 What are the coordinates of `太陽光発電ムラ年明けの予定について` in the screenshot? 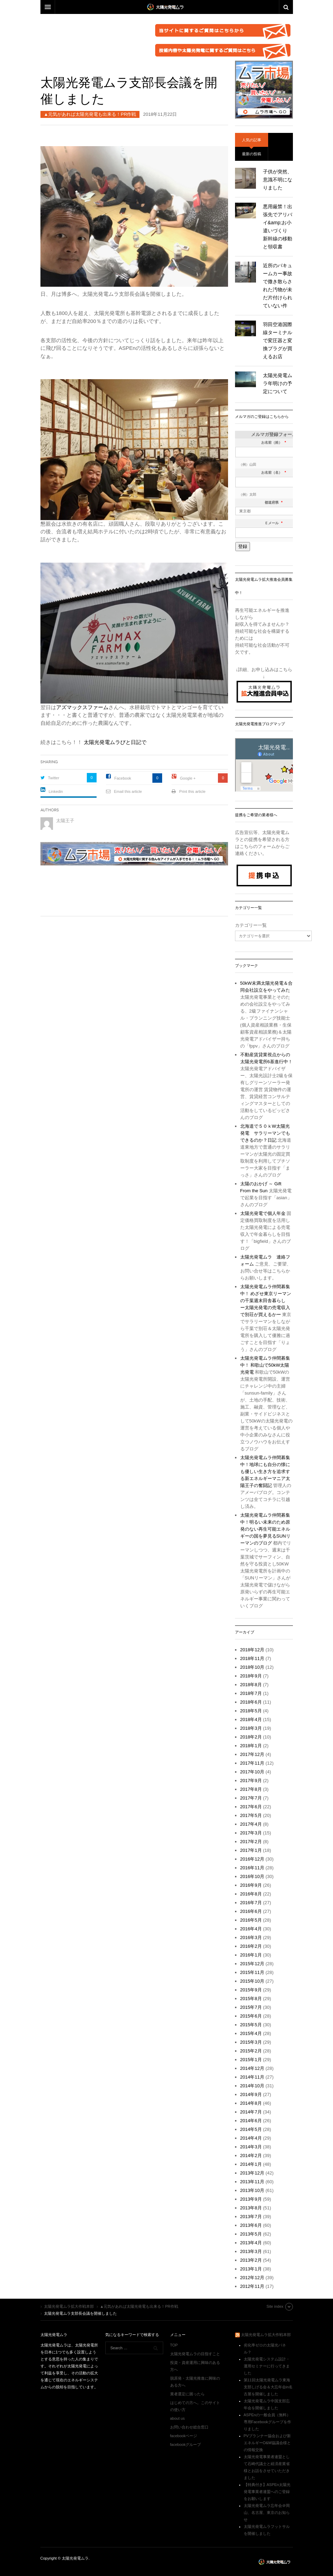 It's located at (277, 383).